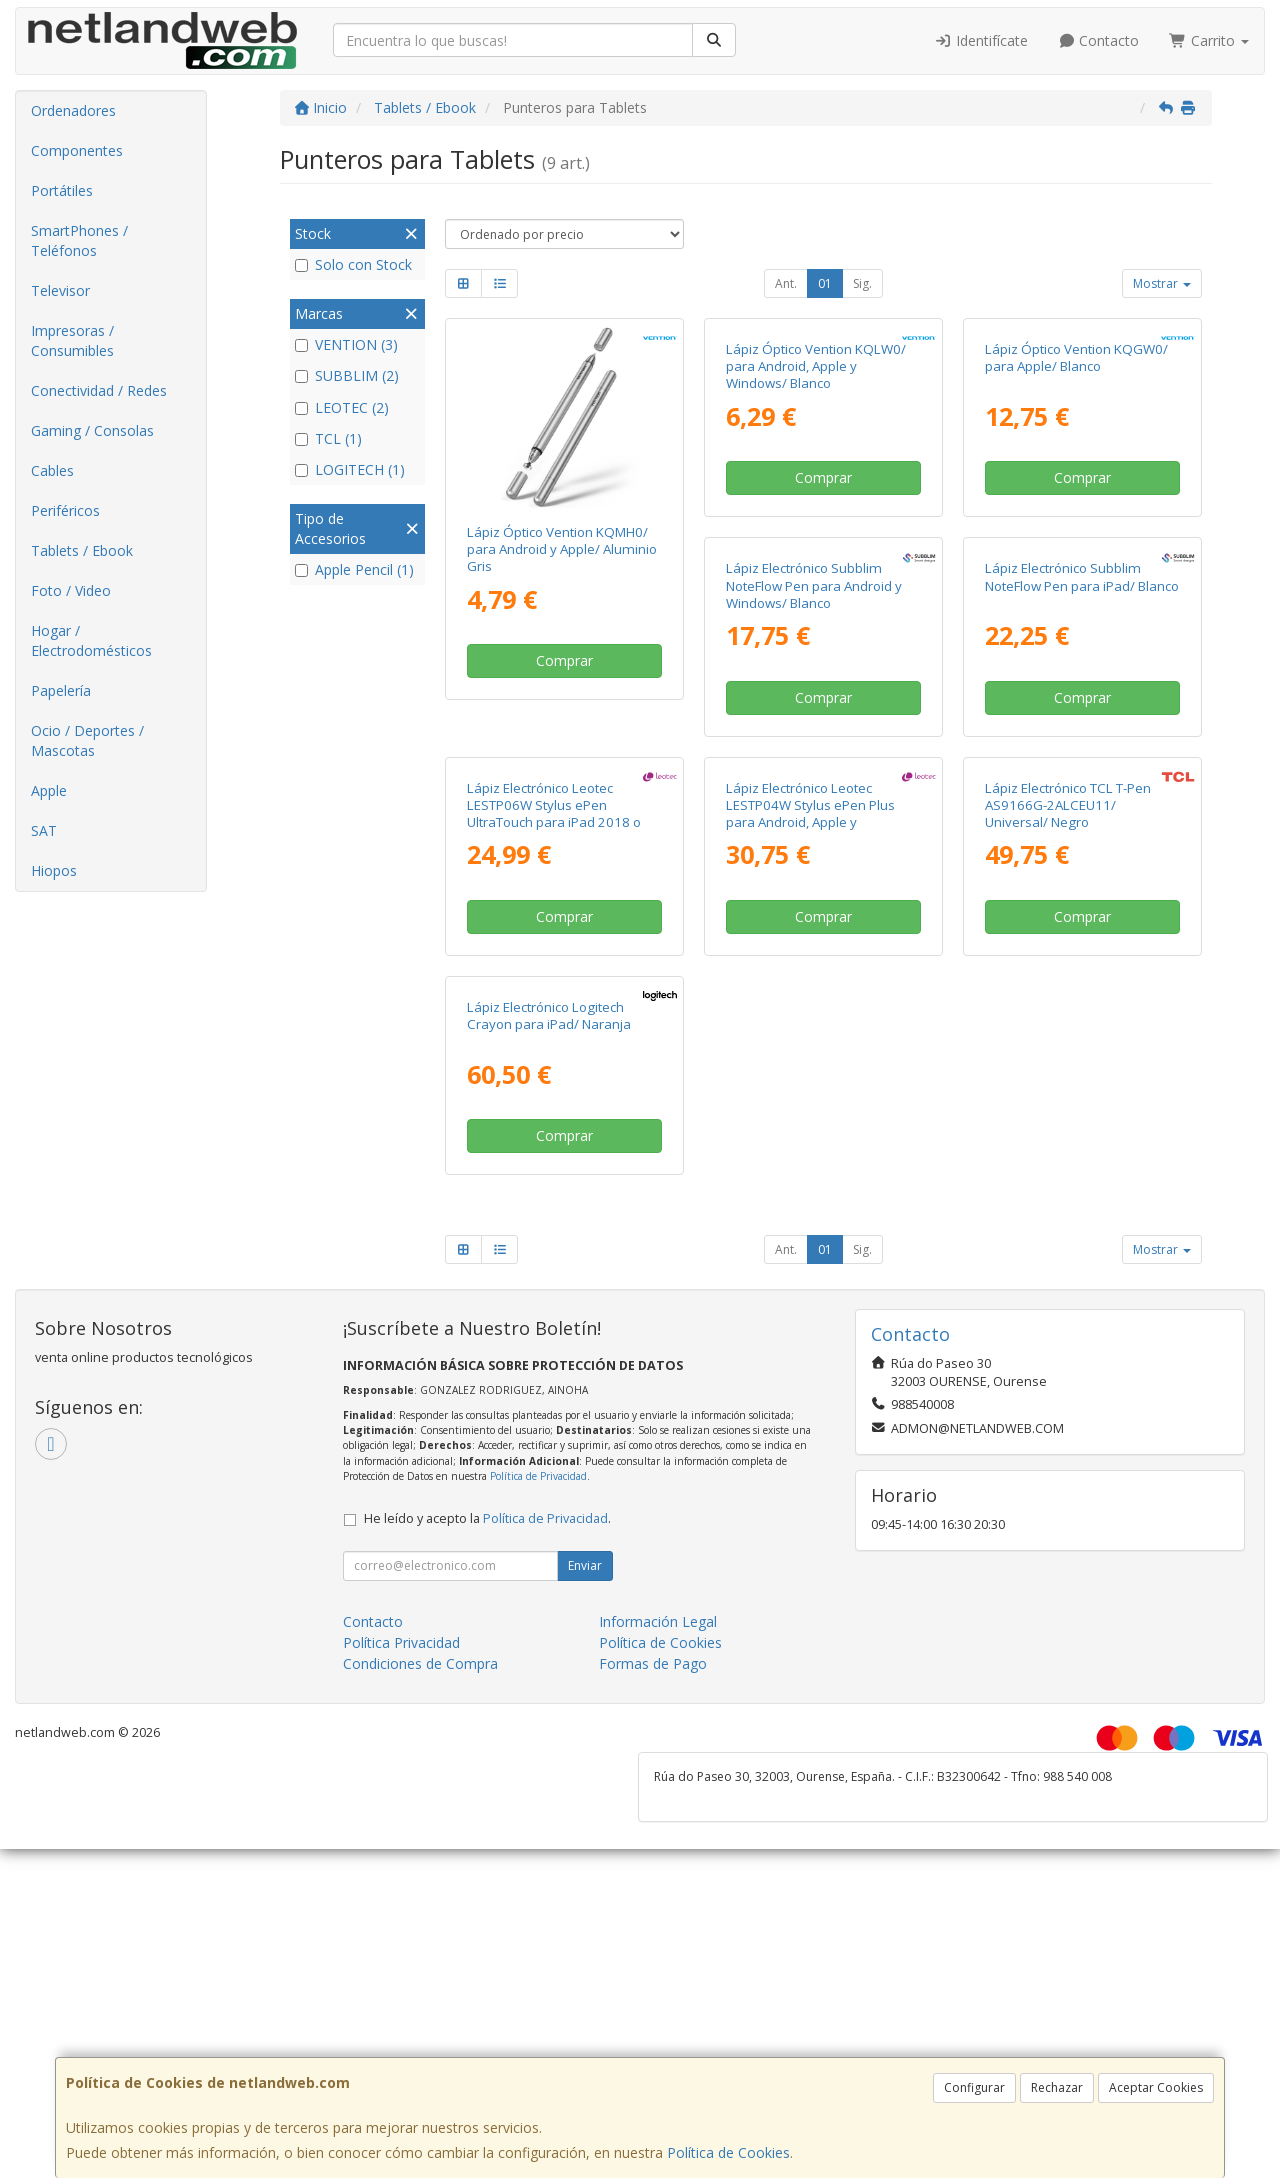  Describe the element at coordinates (346, 344) in the screenshot. I see `VENTION (3)` at that location.